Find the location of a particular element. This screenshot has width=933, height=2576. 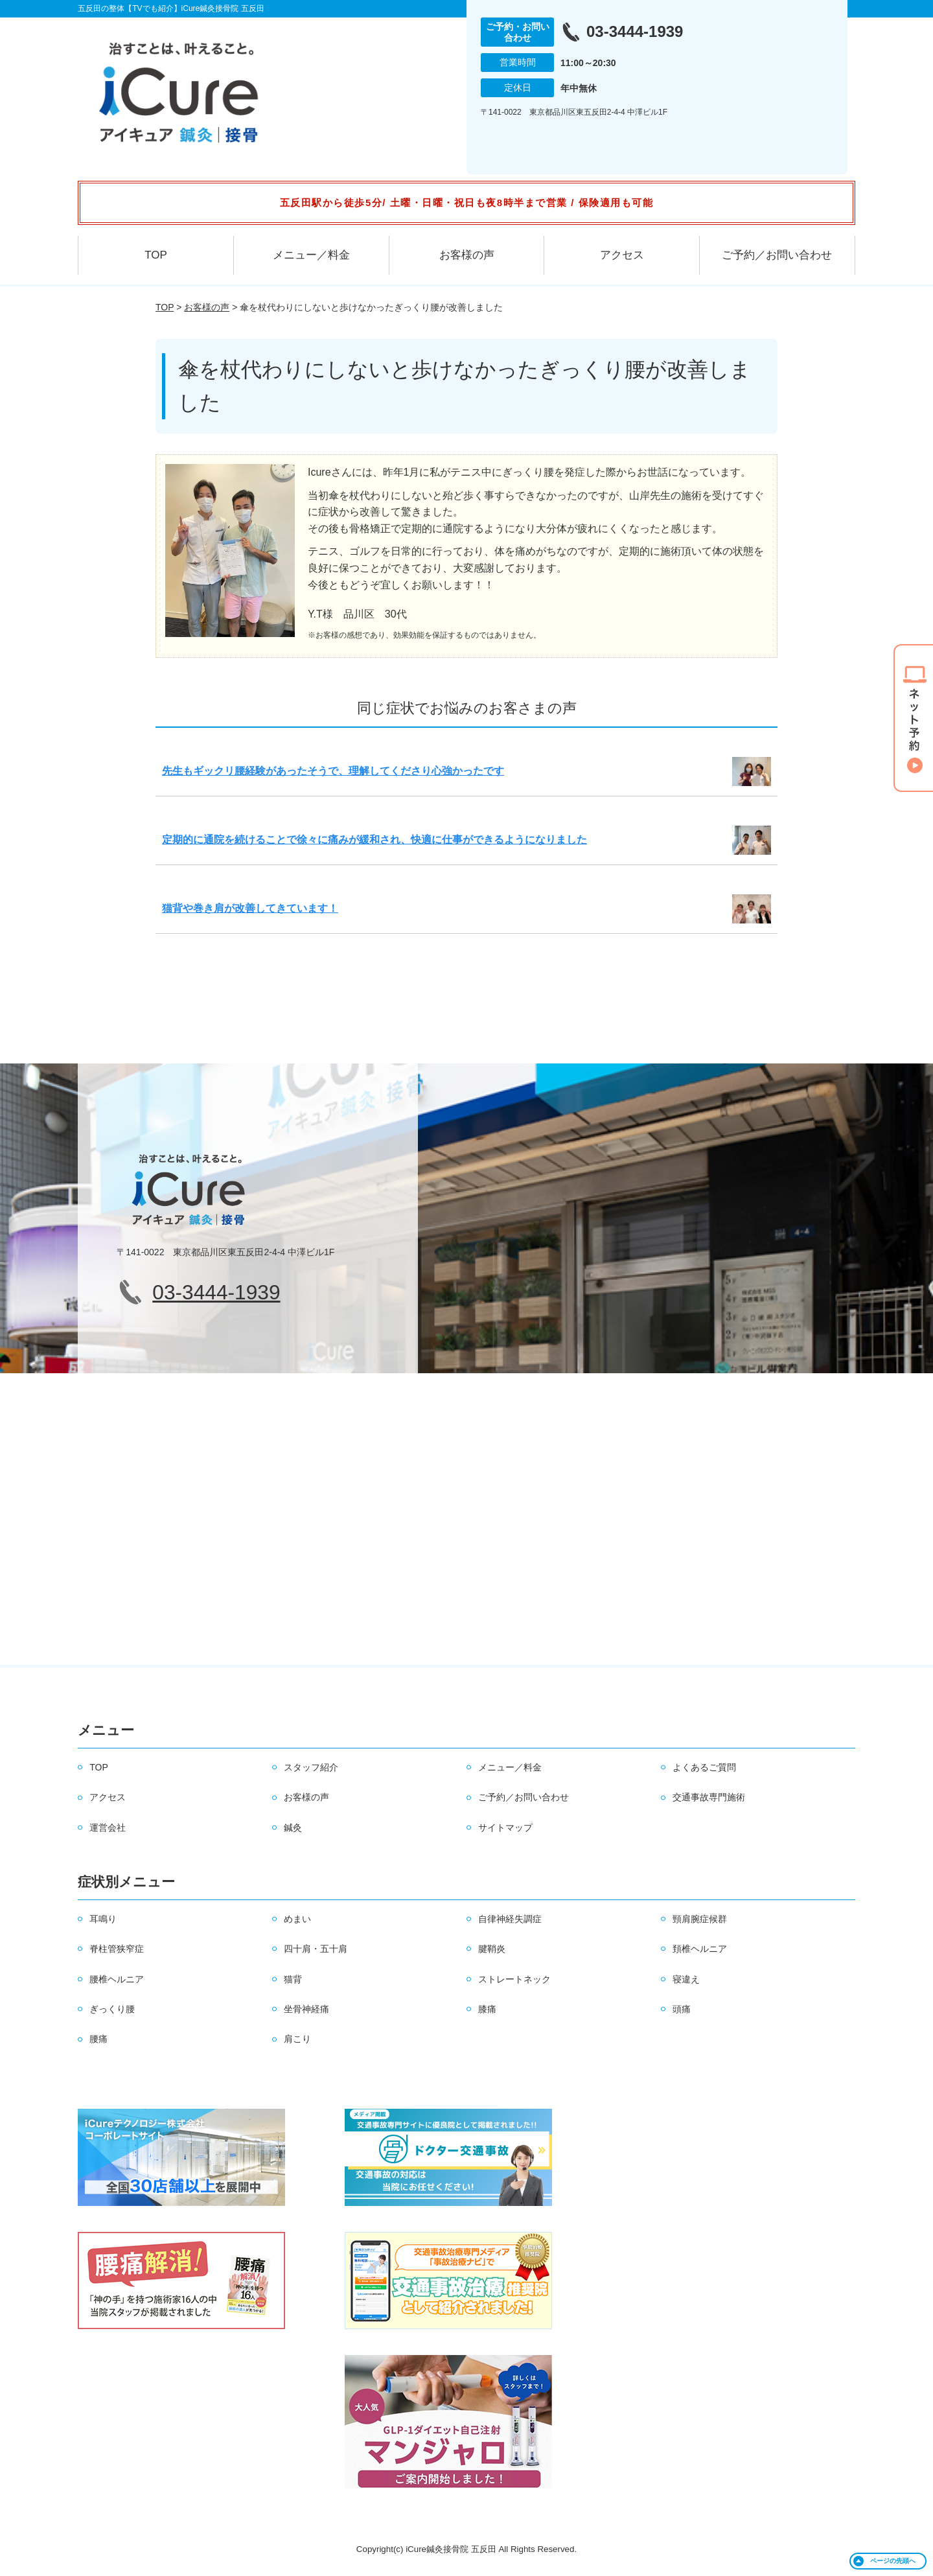

スタッフ紹介 is located at coordinates (311, 1767).